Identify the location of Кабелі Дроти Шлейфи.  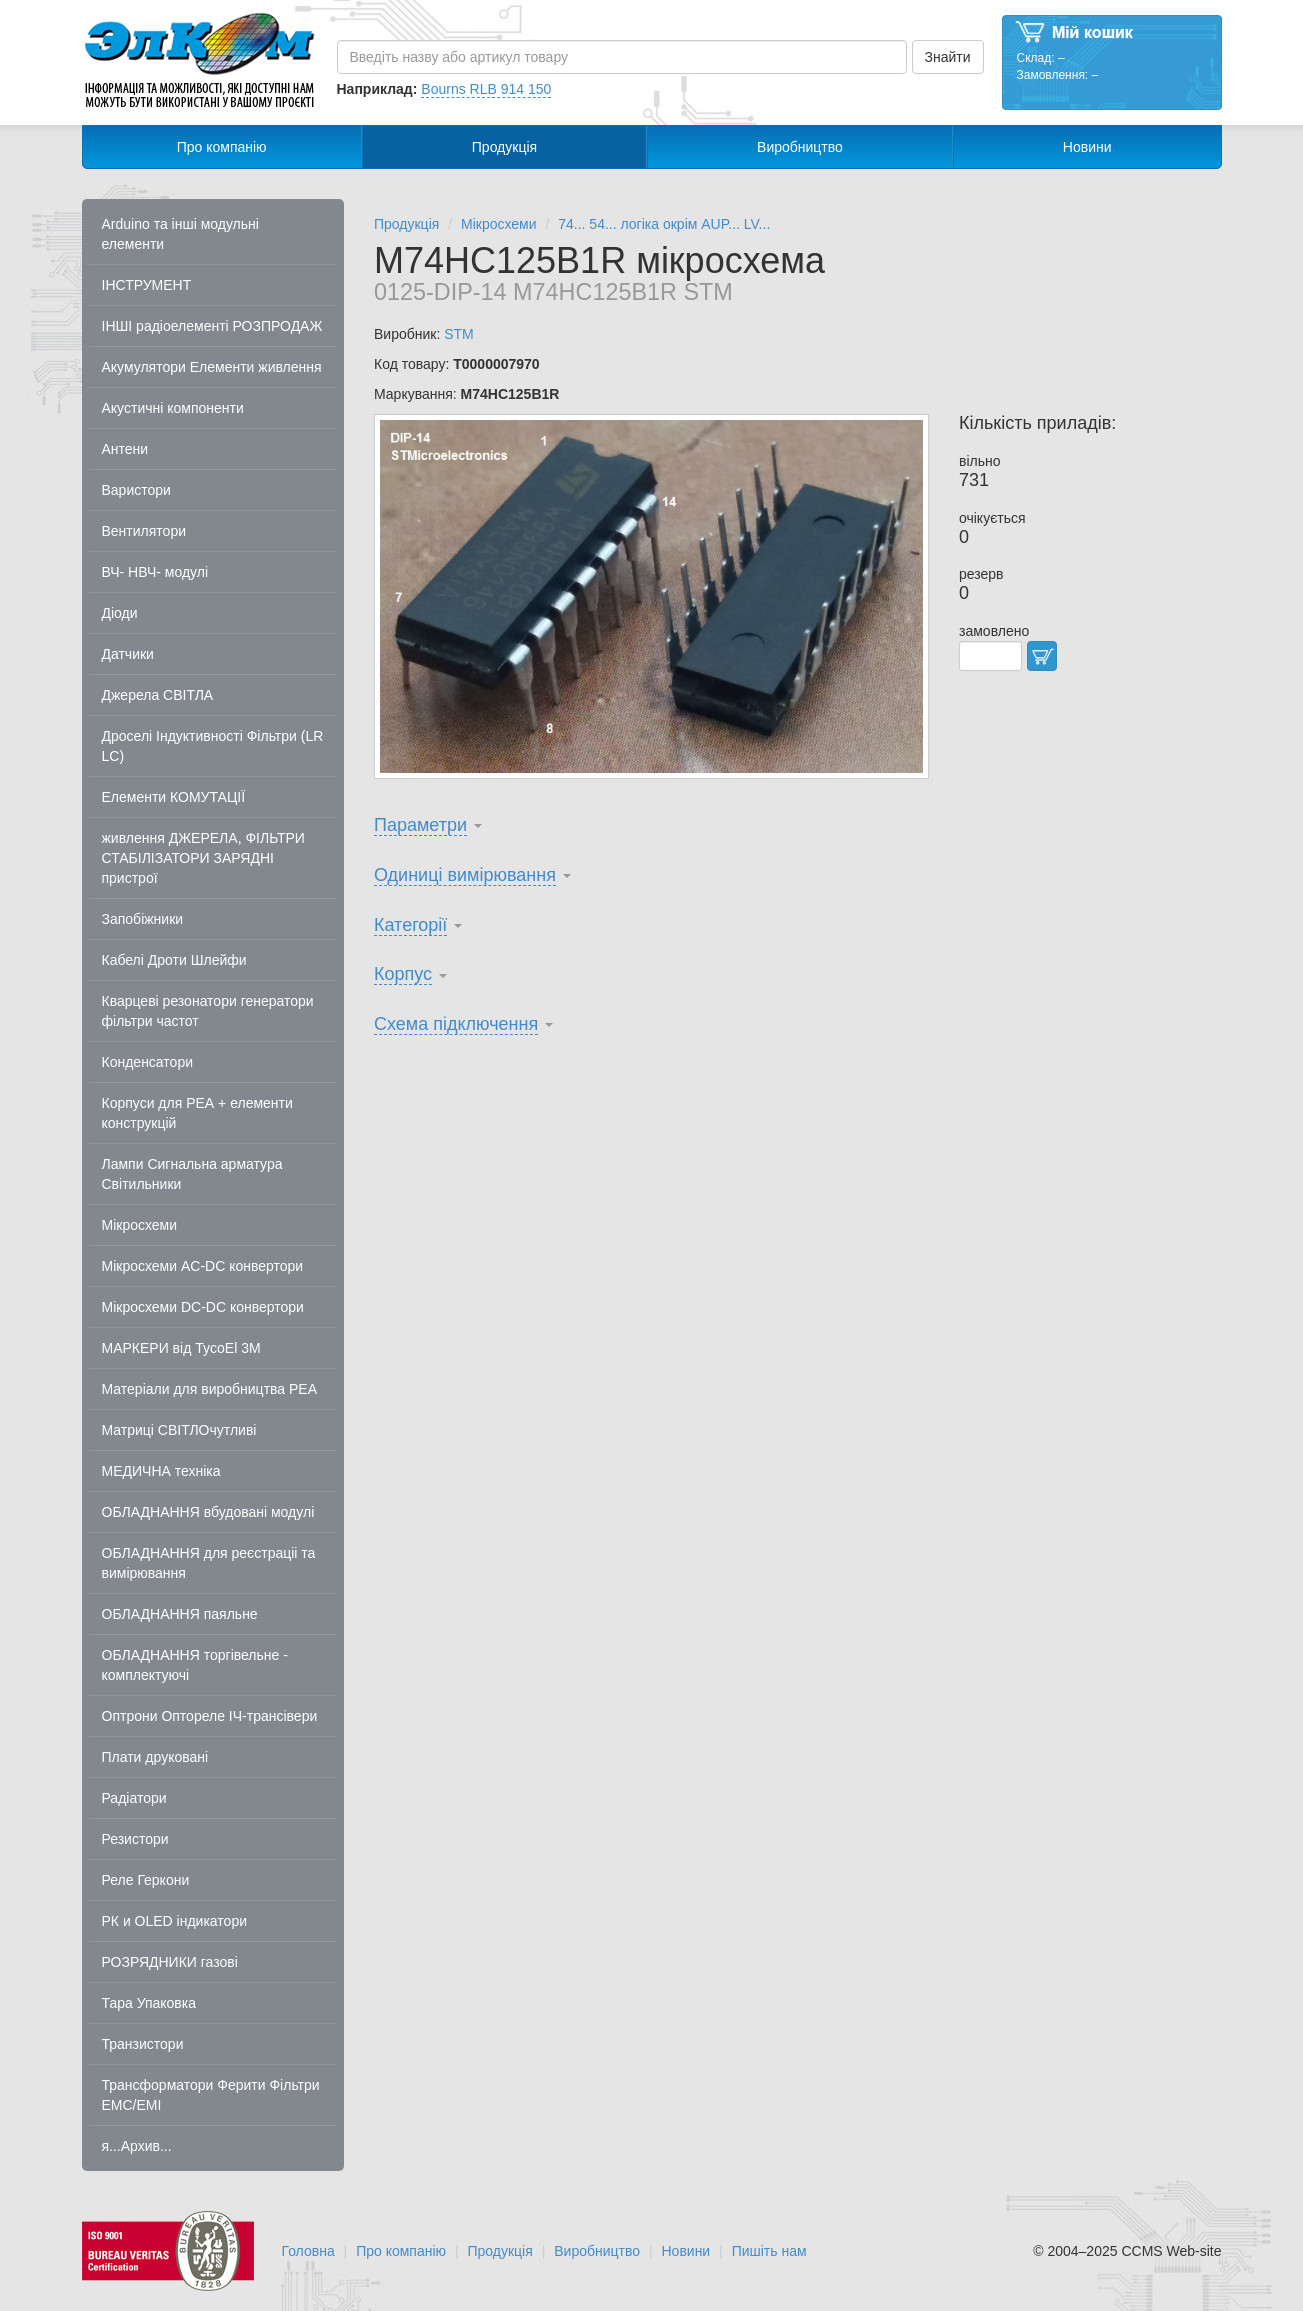
(174, 960).